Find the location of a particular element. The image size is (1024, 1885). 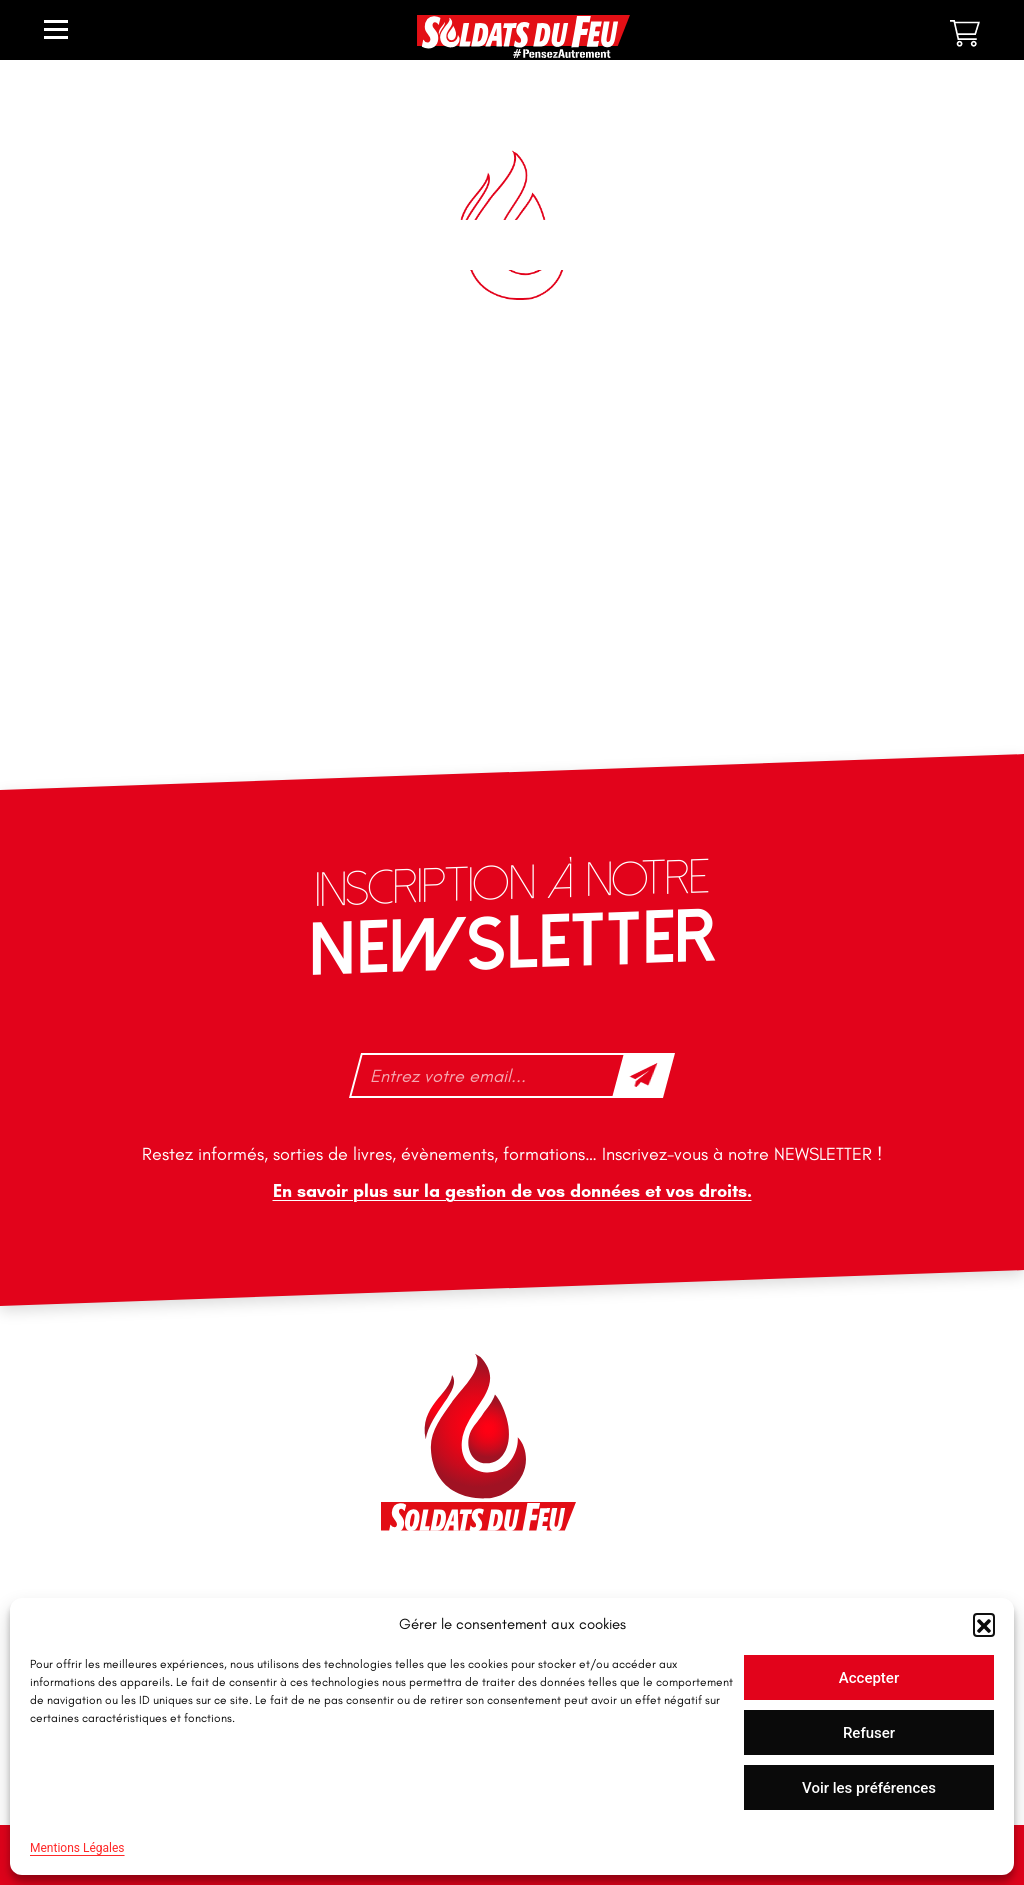

En savoir plus sur la gestion de vos données et vos droits. is located at coordinates (512, 1191).